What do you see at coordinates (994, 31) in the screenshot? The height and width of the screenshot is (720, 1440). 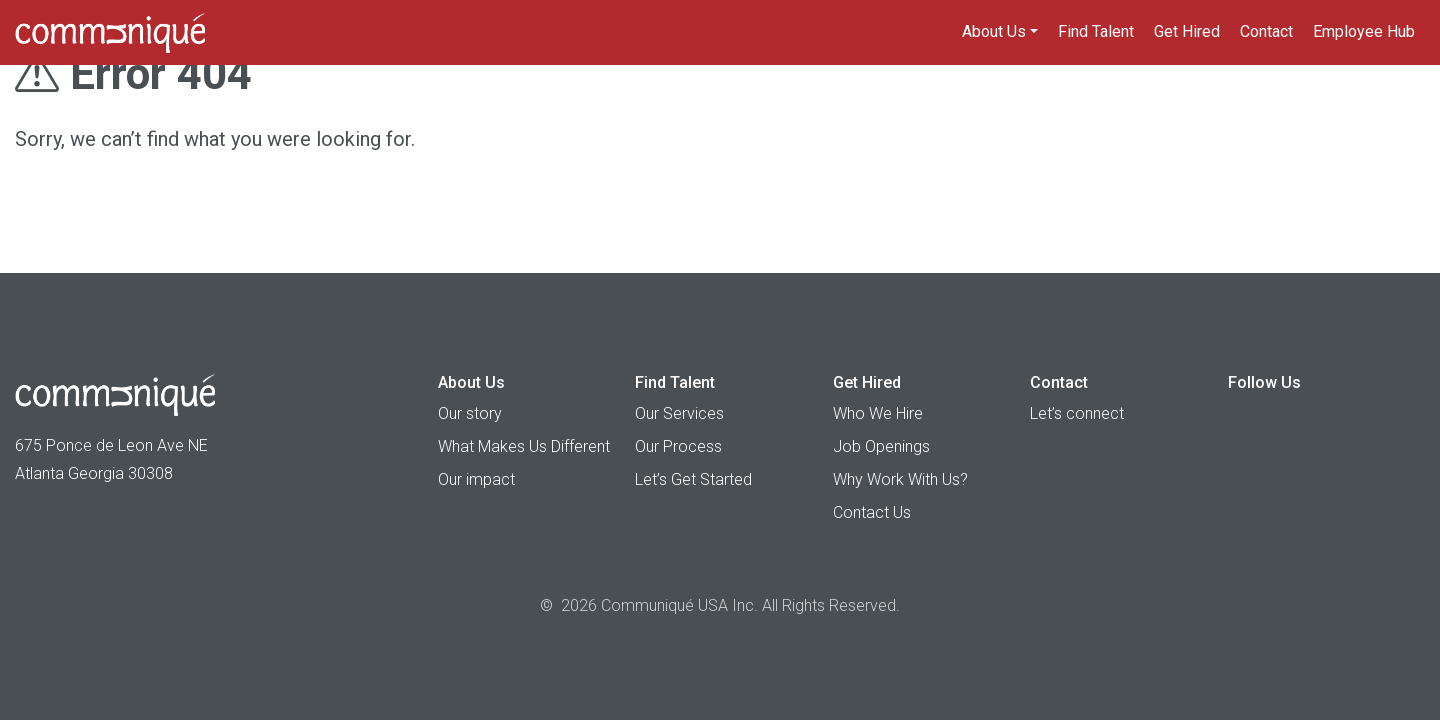 I see `About Us` at bounding box center [994, 31].